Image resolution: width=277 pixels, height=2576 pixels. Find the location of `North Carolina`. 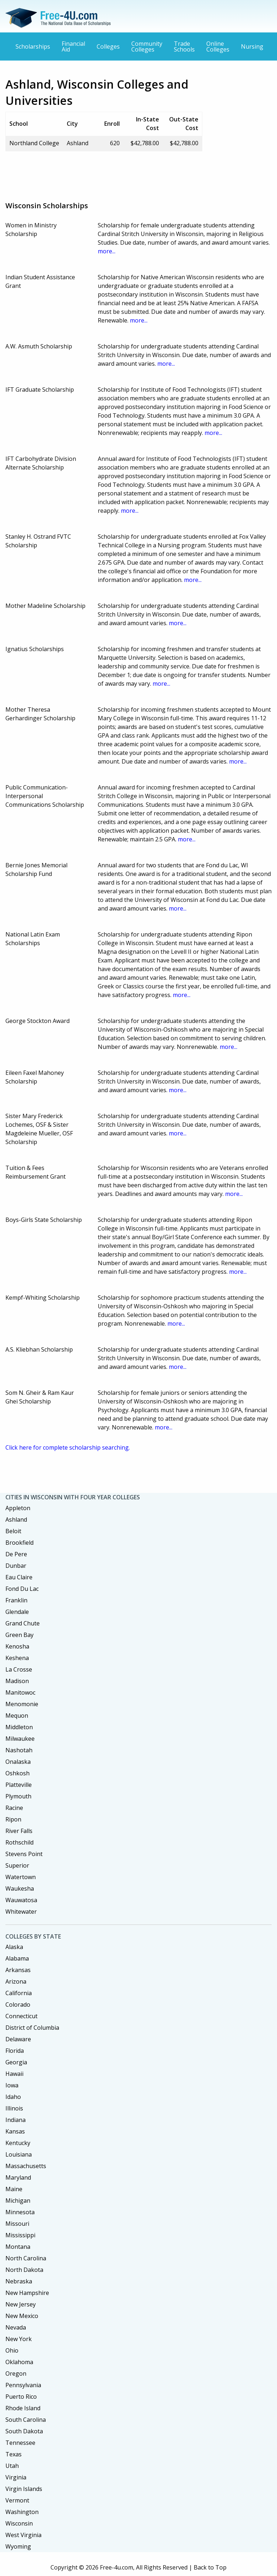

North Carolina is located at coordinates (25, 2258).